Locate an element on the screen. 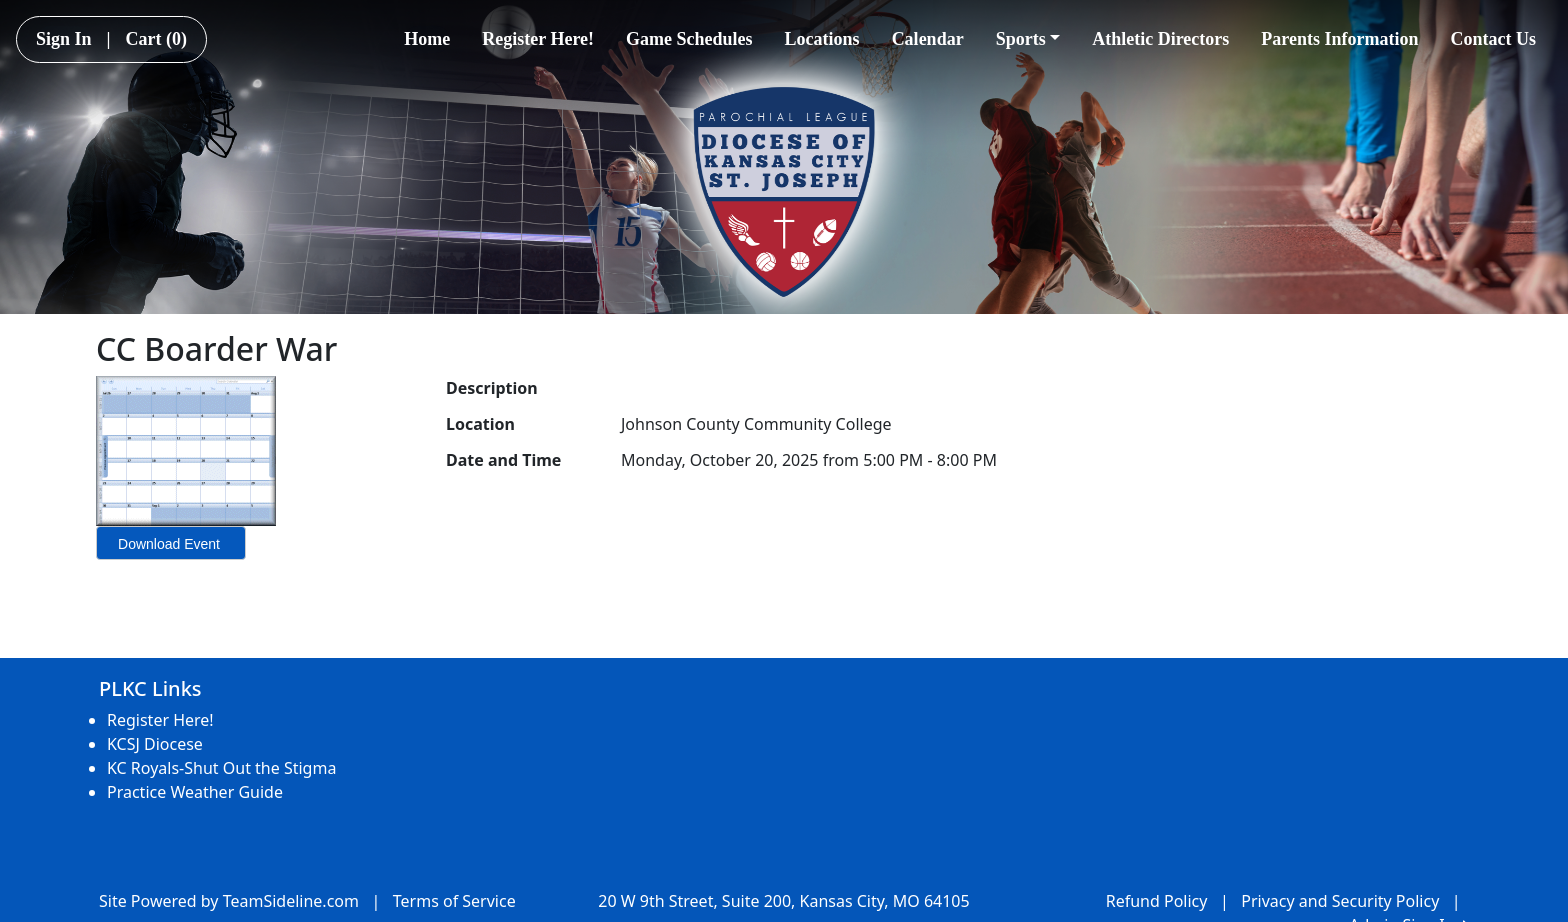 This screenshot has height=922, width=1568. Locations is located at coordinates (822, 39).